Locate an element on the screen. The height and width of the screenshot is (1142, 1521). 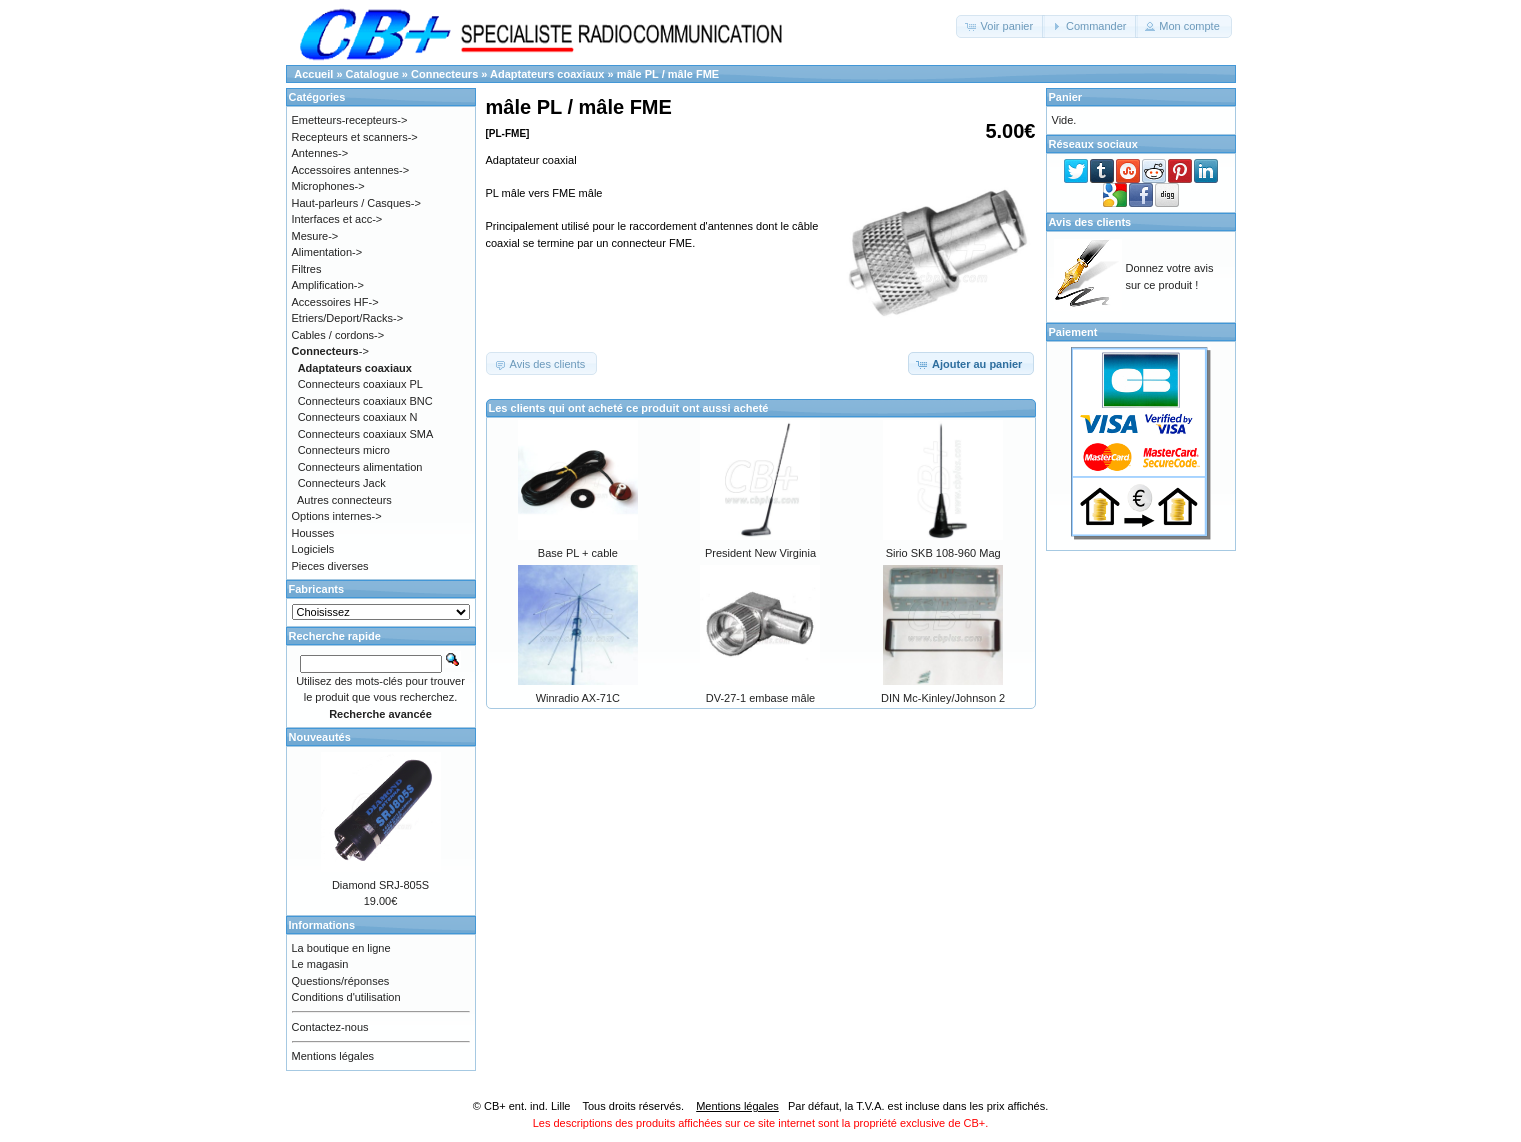
Logiciels is located at coordinates (313, 549).